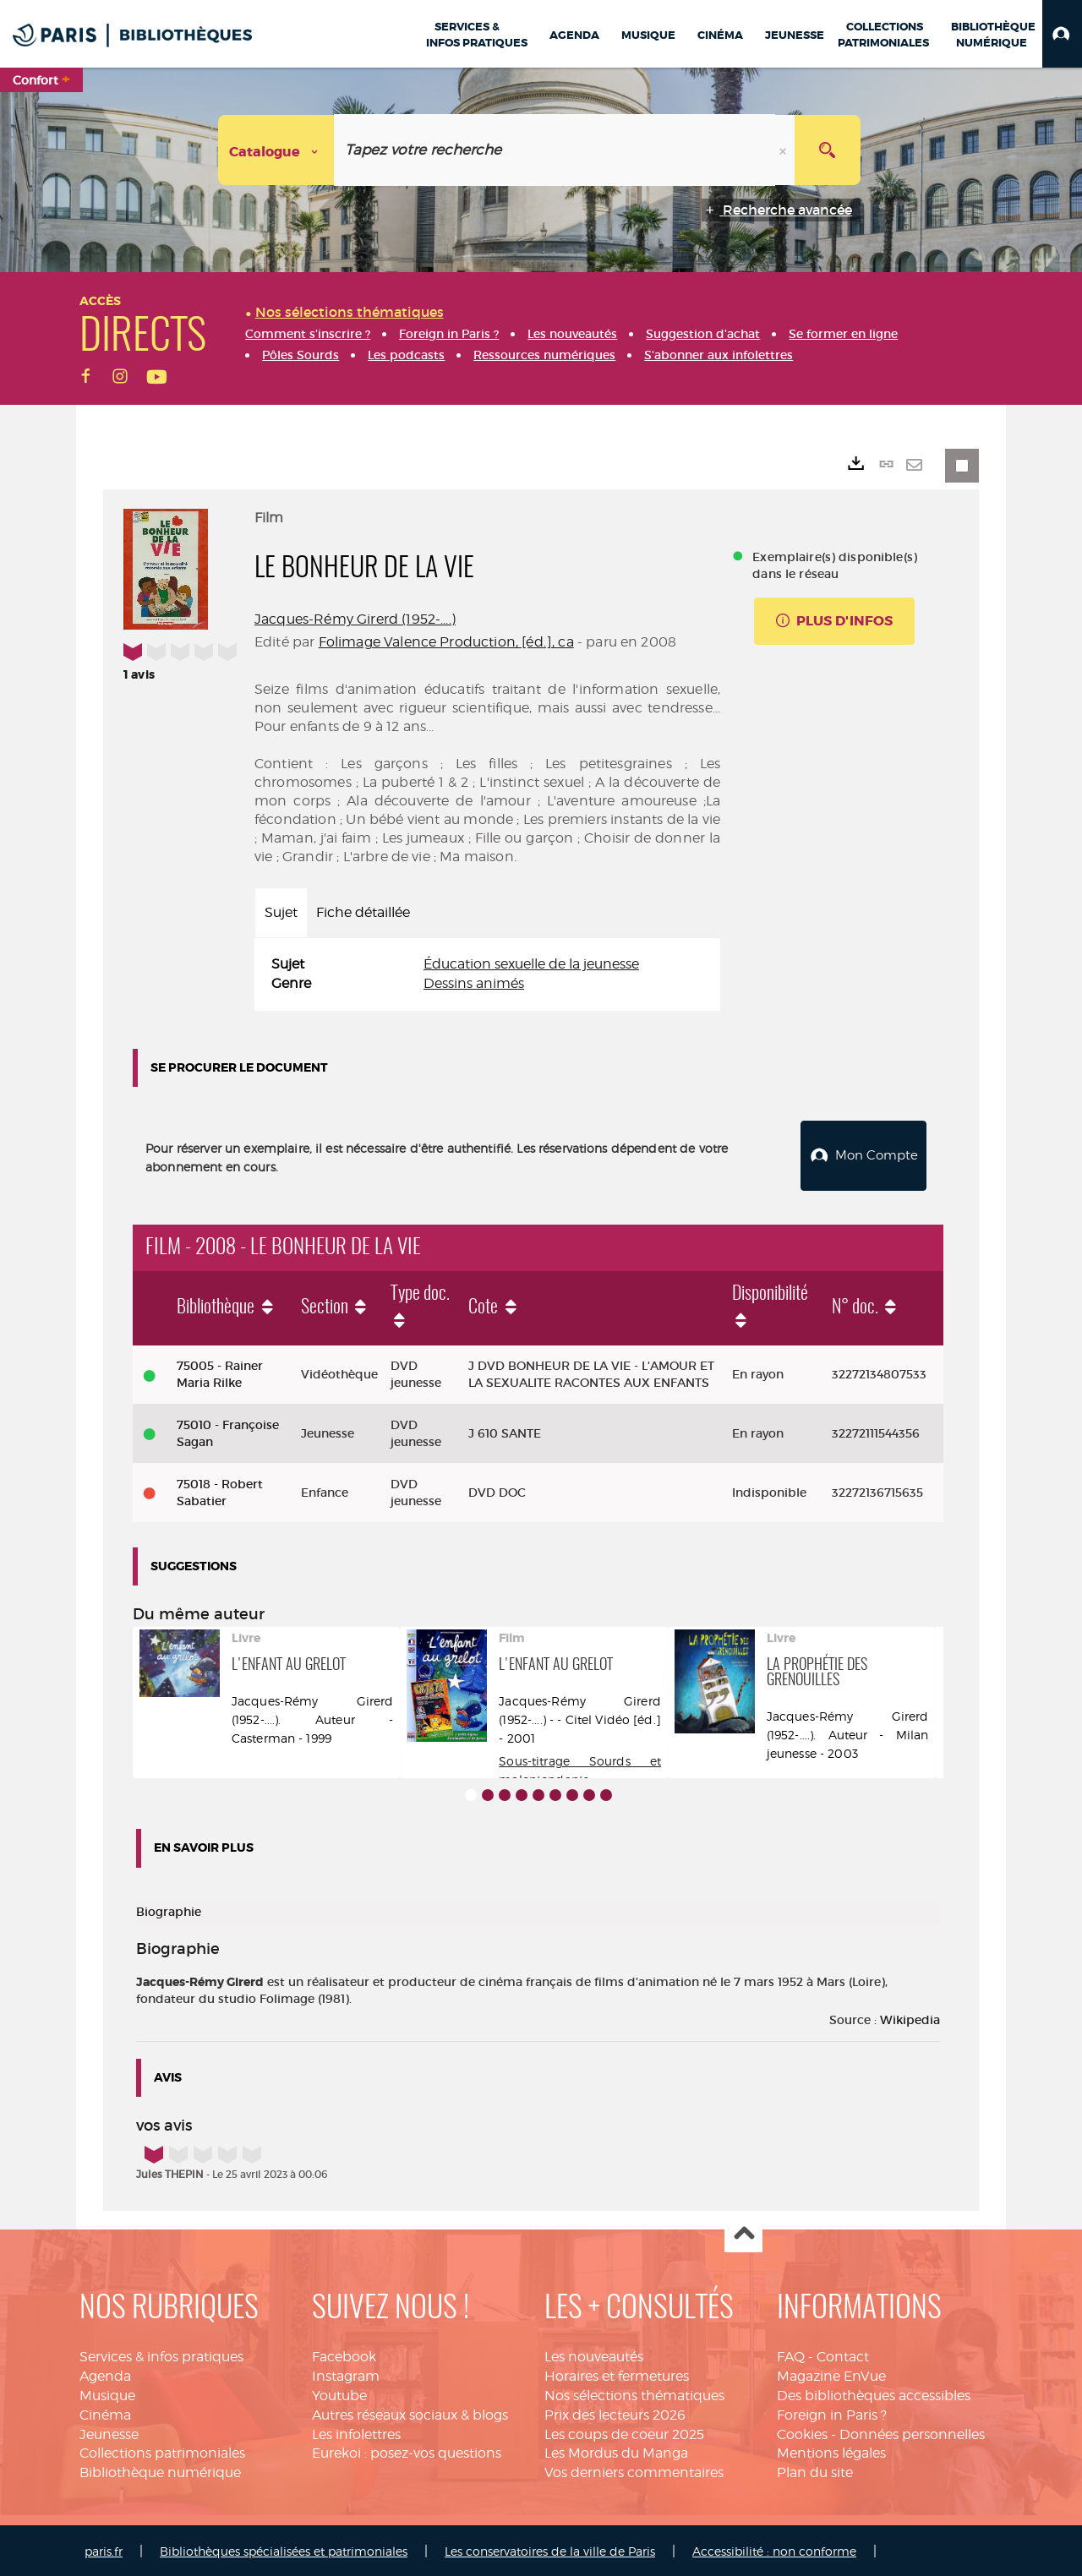 The height and width of the screenshot is (2576, 1082). I want to click on [Choix du périmètre : Catalogue], so click(276, 150).